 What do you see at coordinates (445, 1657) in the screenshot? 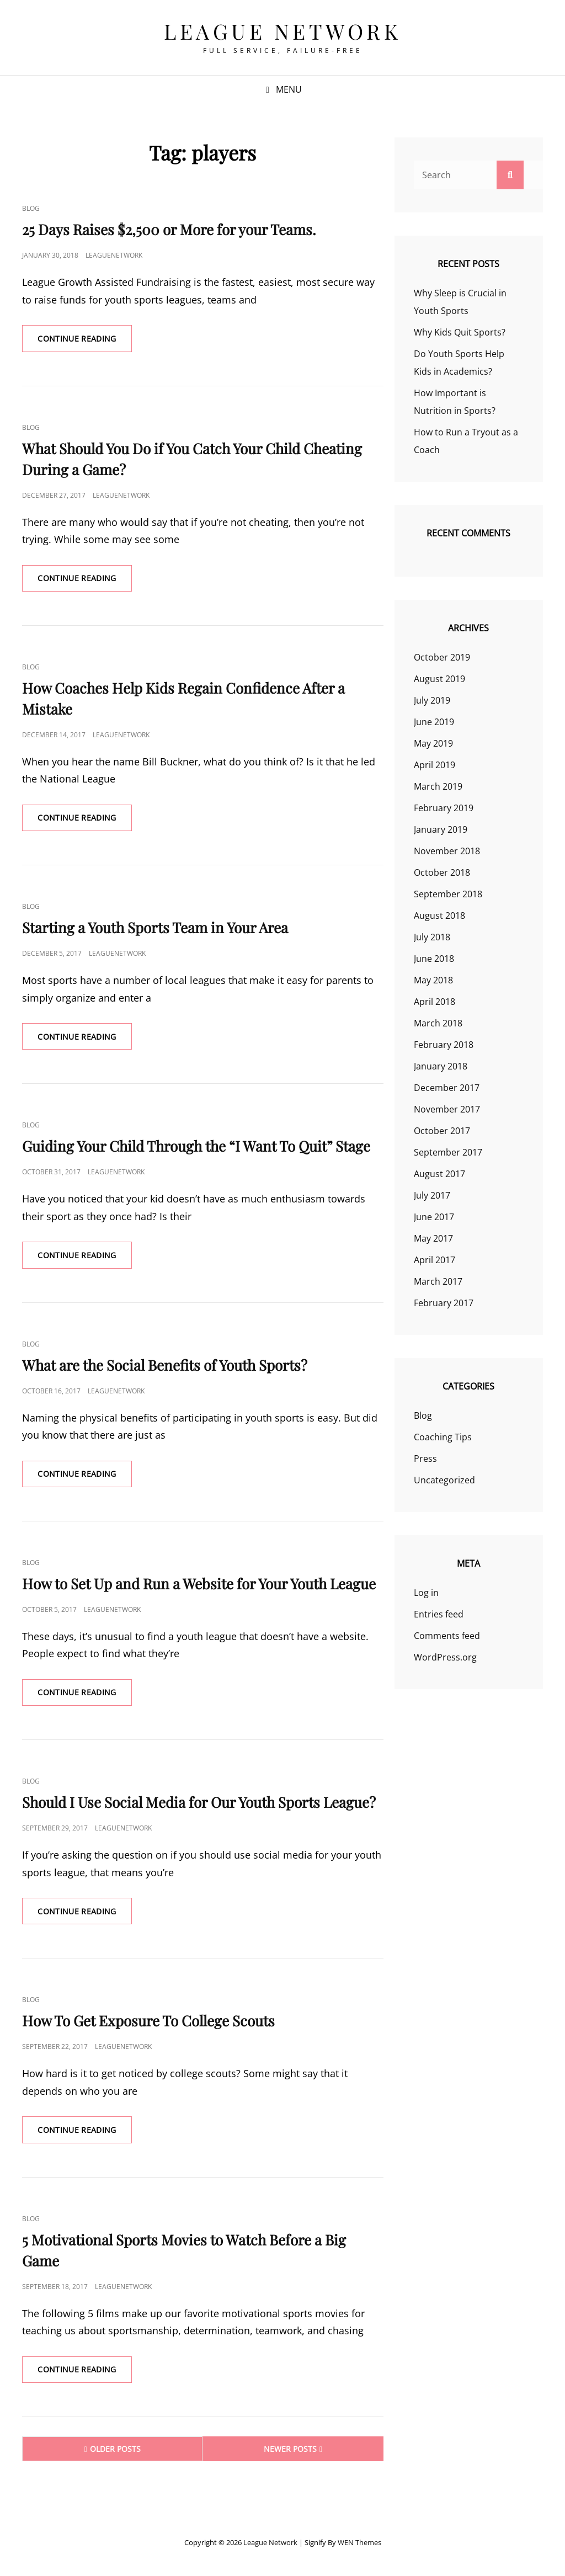
I see `WordPress.org` at bounding box center [445, 1657].